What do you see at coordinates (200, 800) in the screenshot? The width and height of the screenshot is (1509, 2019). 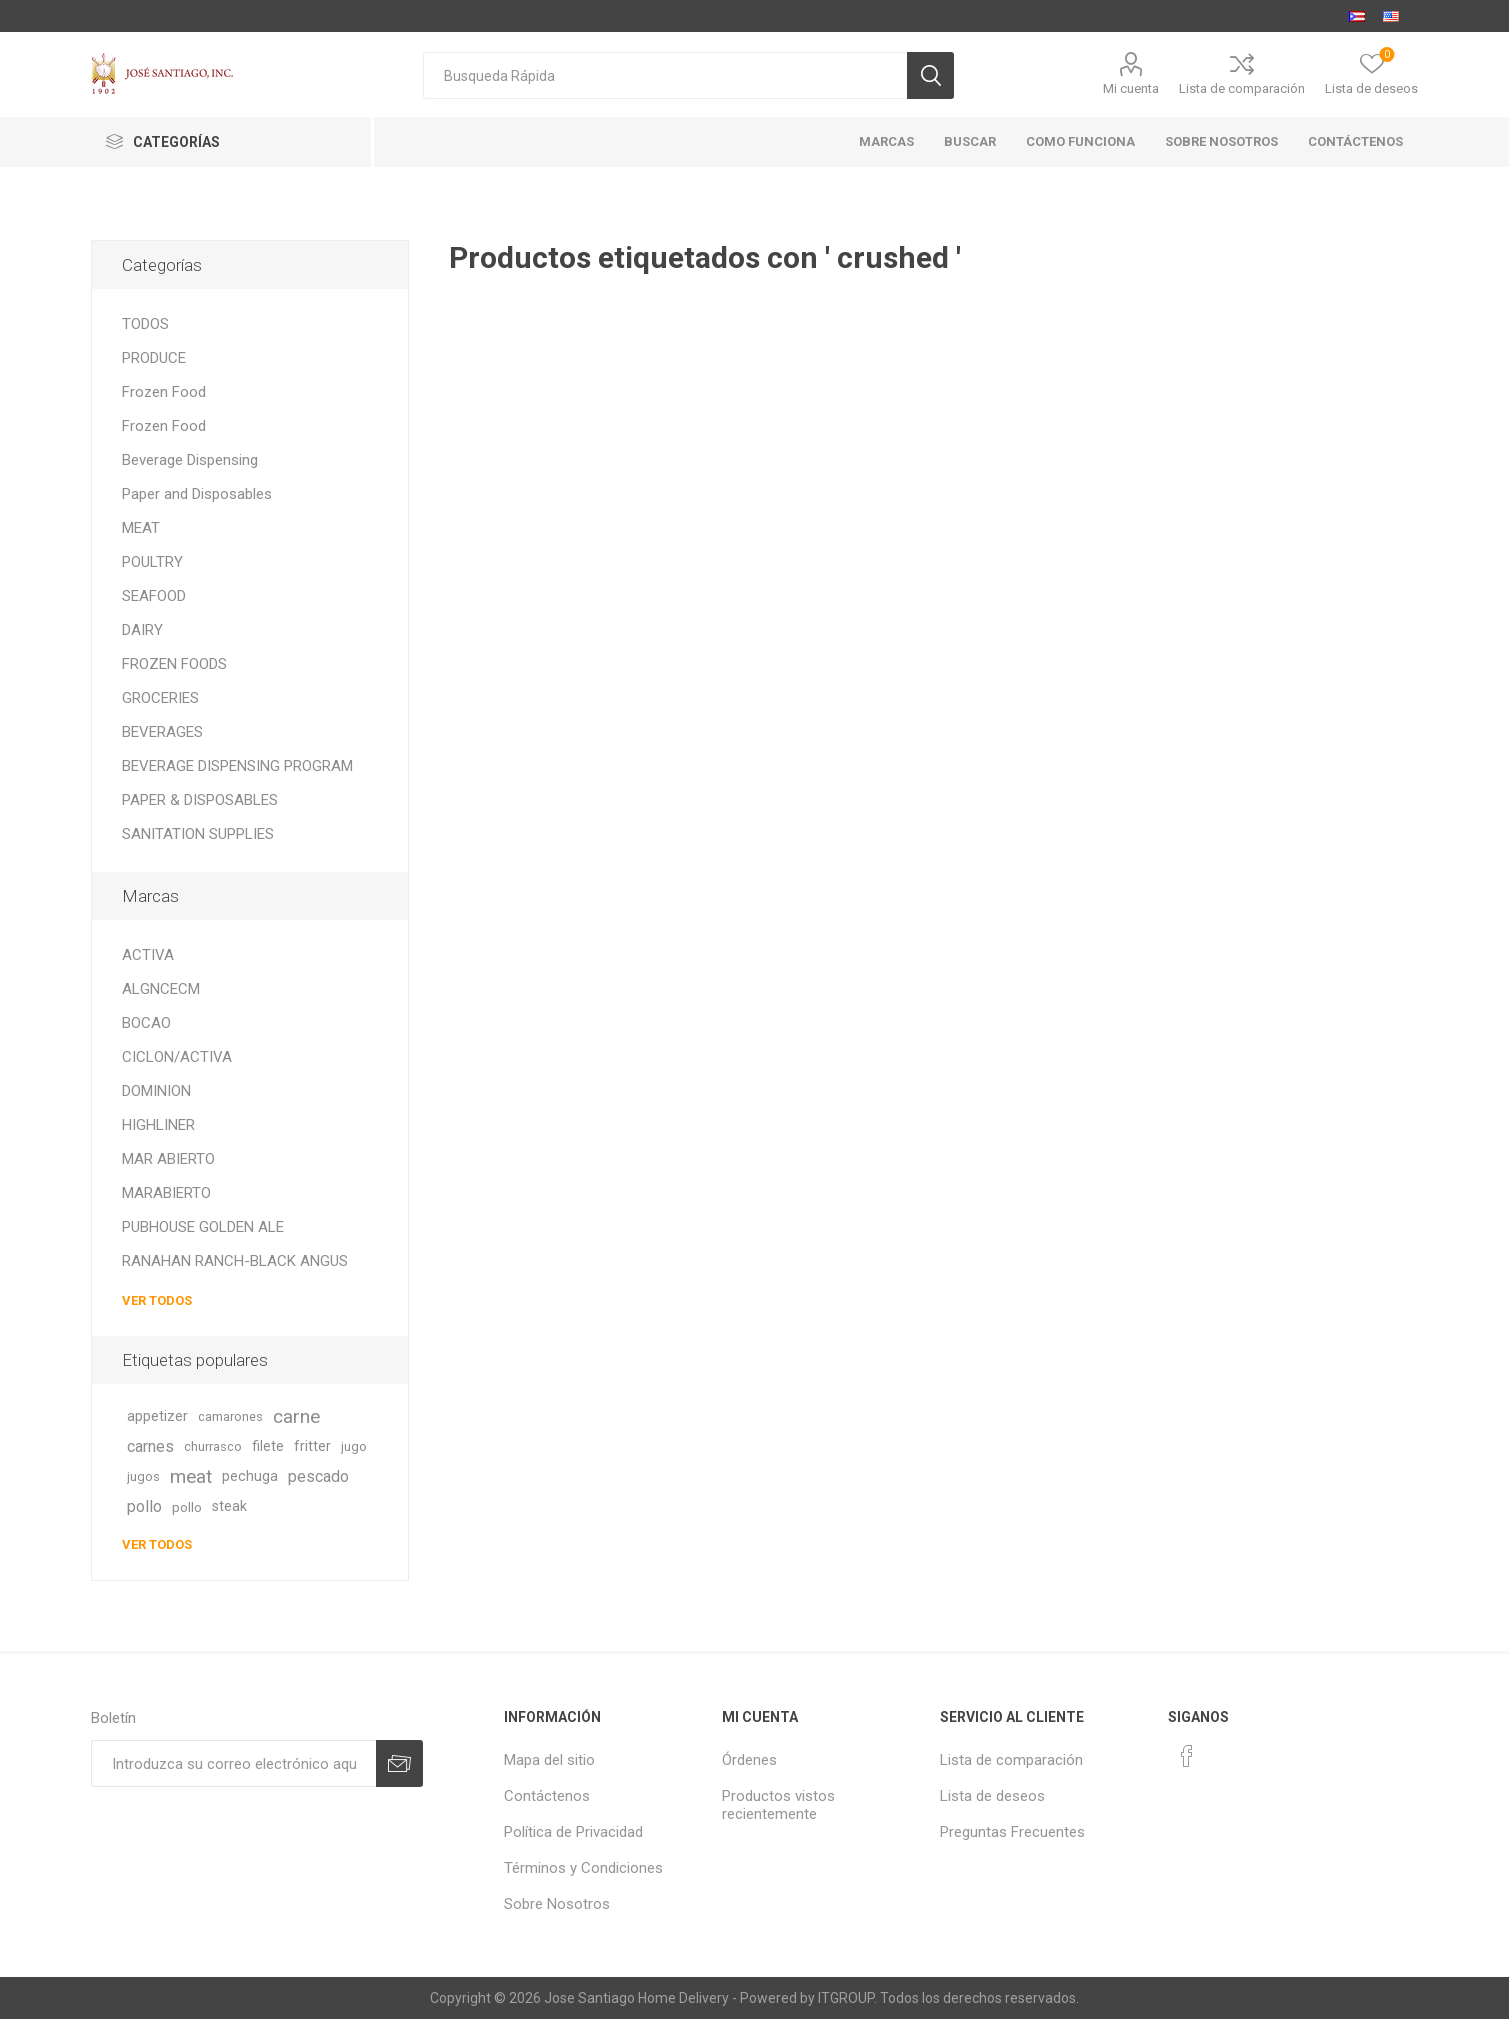 I see `PAPER & DISPOSABLES` at bounding box center [200, 800].